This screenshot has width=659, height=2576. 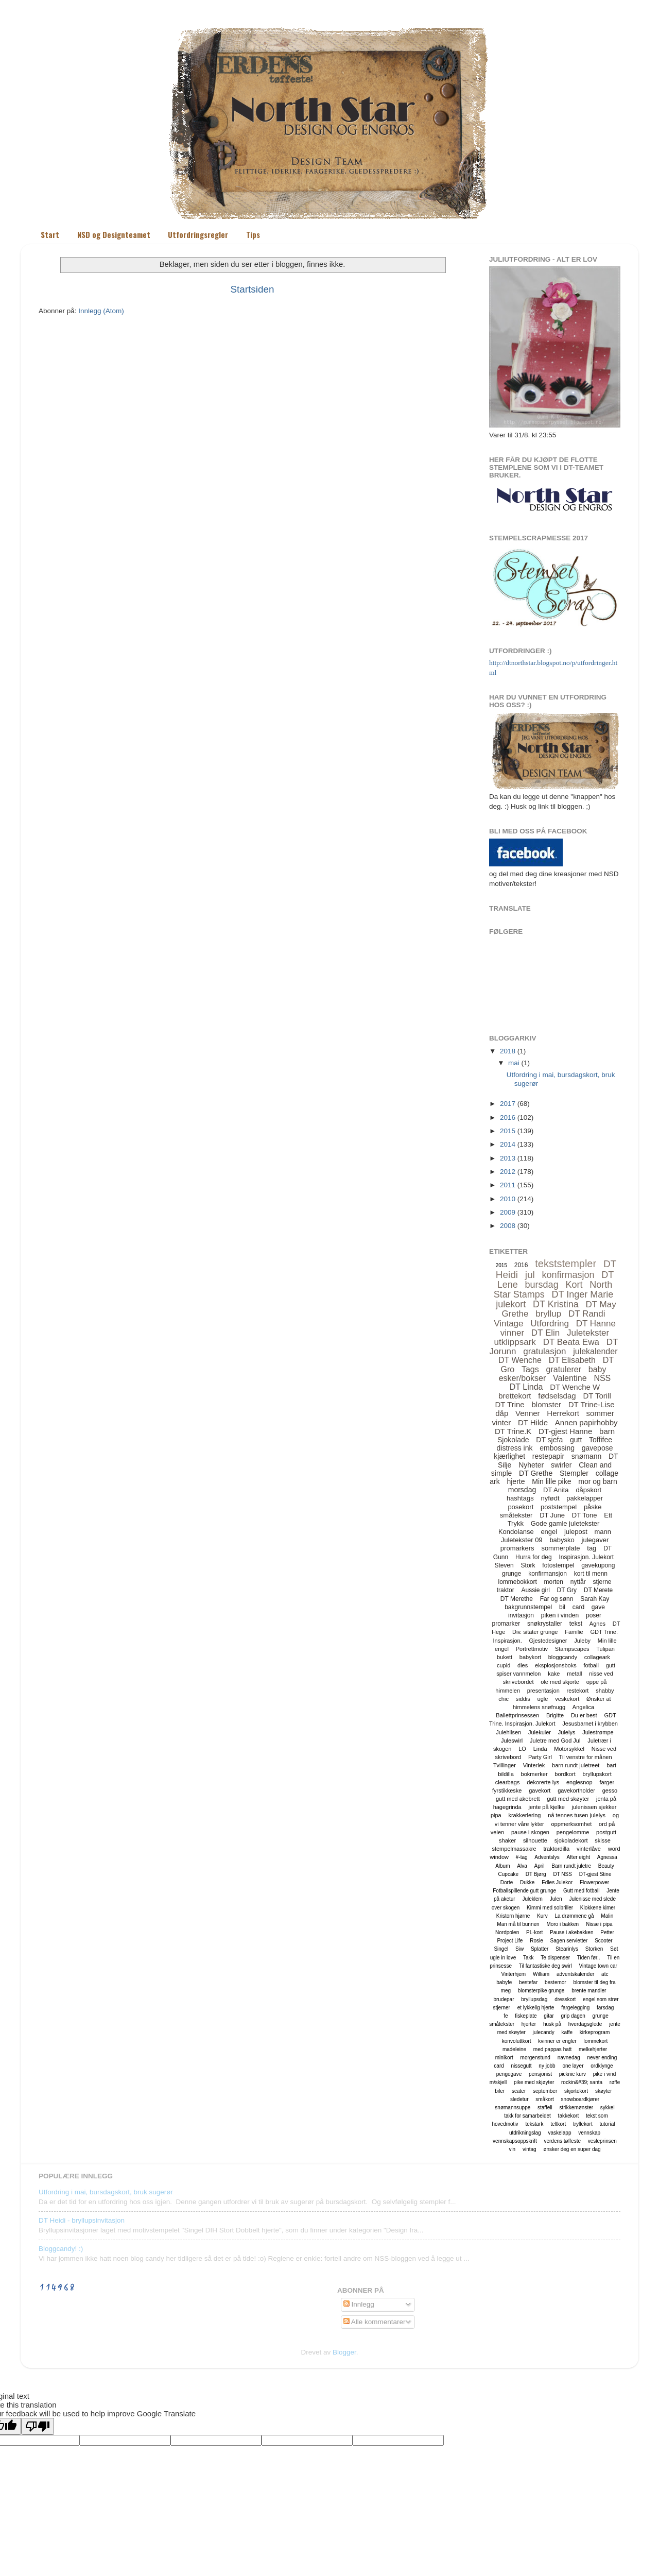 I want to click on Gode gamle juletekster, so click(x=565, y=1523).